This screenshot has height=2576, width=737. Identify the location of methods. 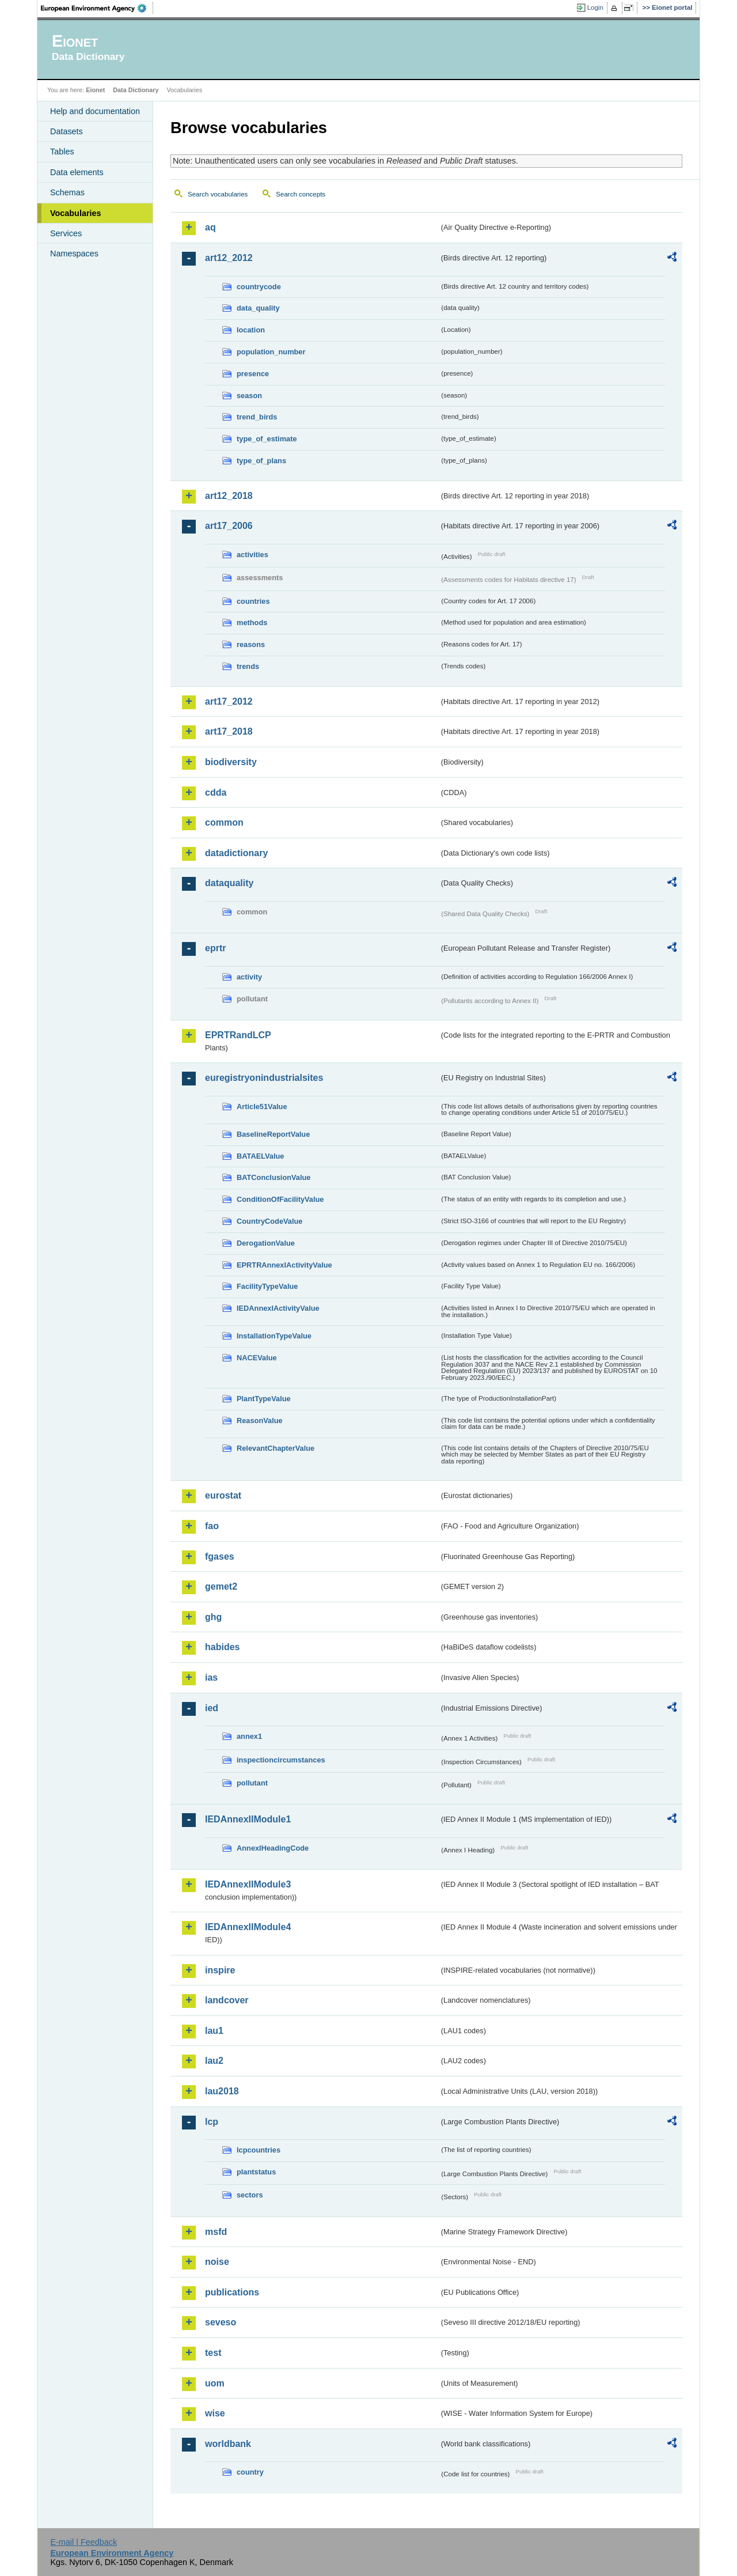
(252, 622).